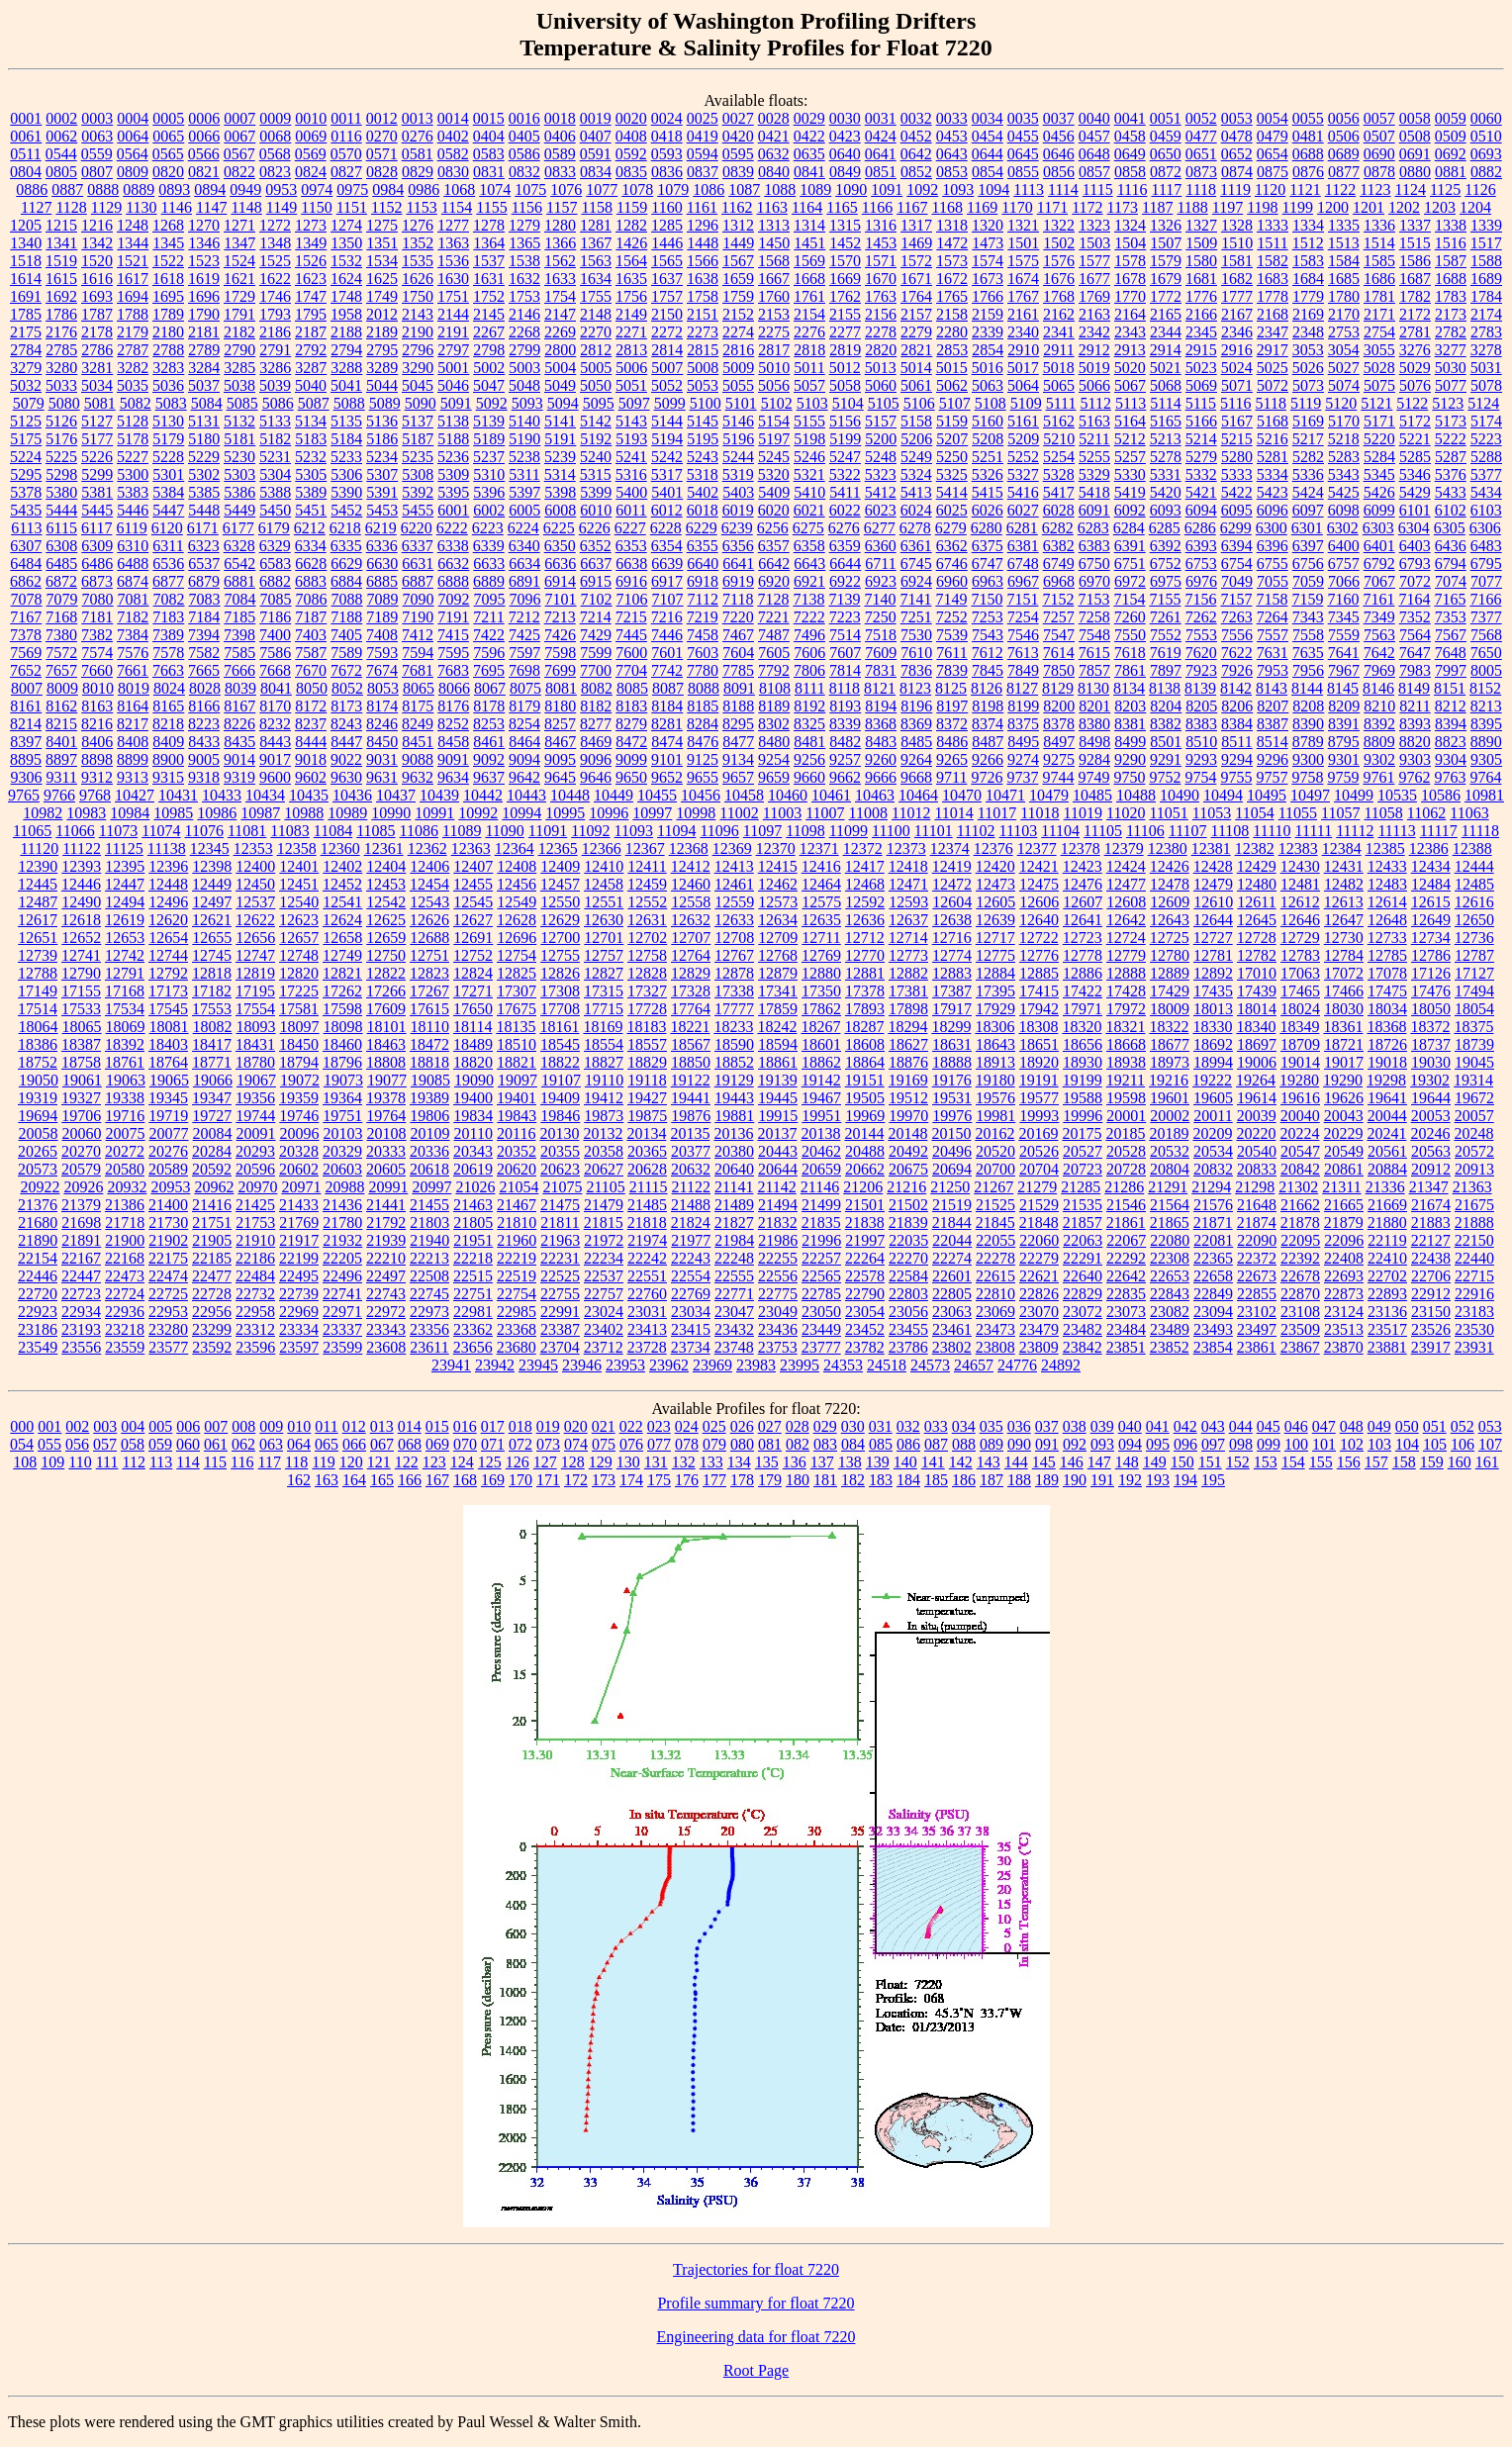 The image size is (1512, 2447). What do you see at coordinates (118, 830) in the screenshot?
I see `11073` at bounding box center [118, 830].